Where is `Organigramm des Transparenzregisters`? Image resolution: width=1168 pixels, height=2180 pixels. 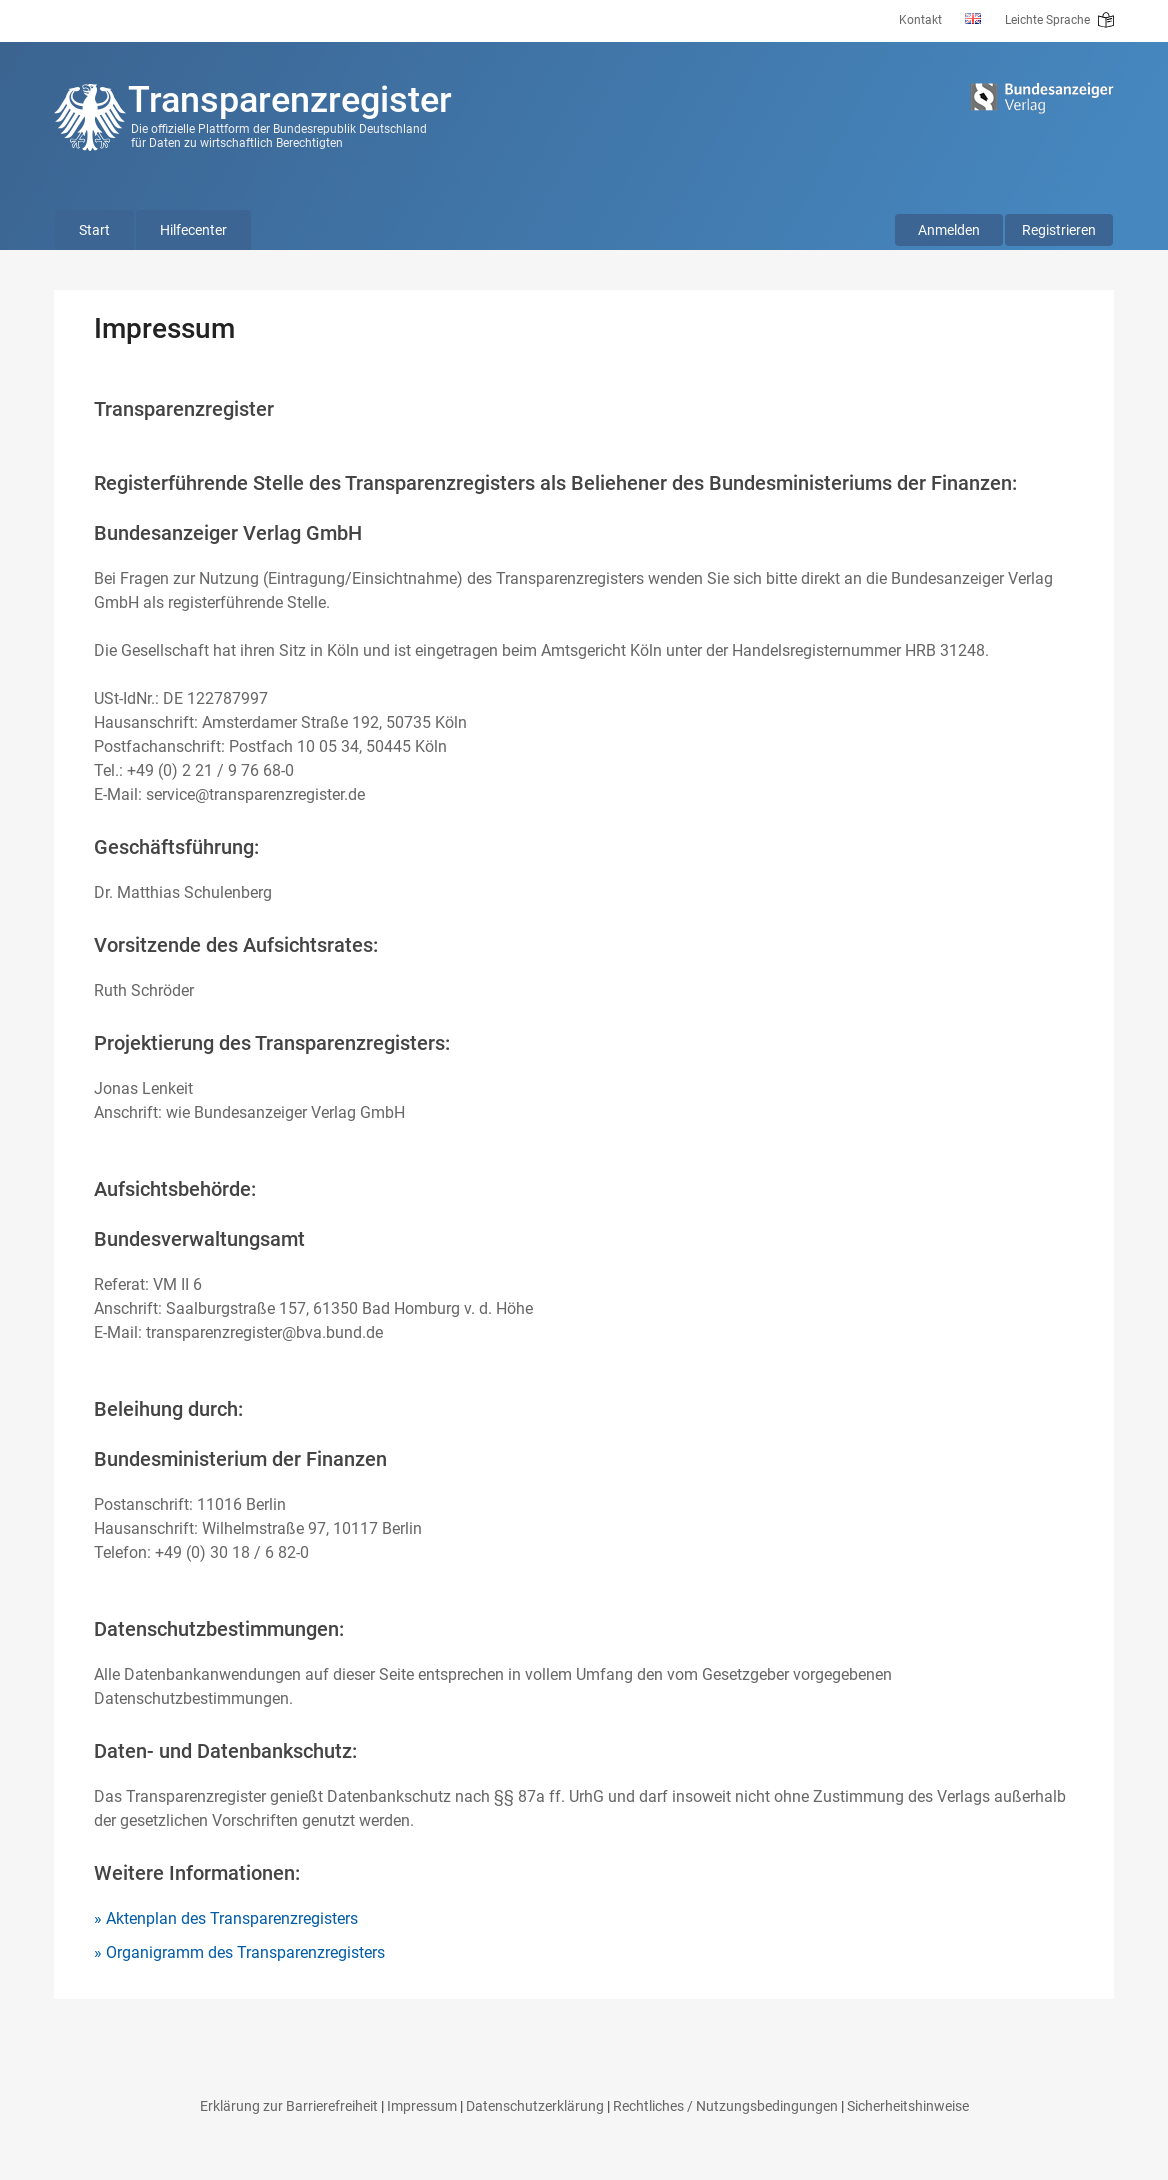 Organigramm des Transparenzregisters is located at coordinates (245, 1952).